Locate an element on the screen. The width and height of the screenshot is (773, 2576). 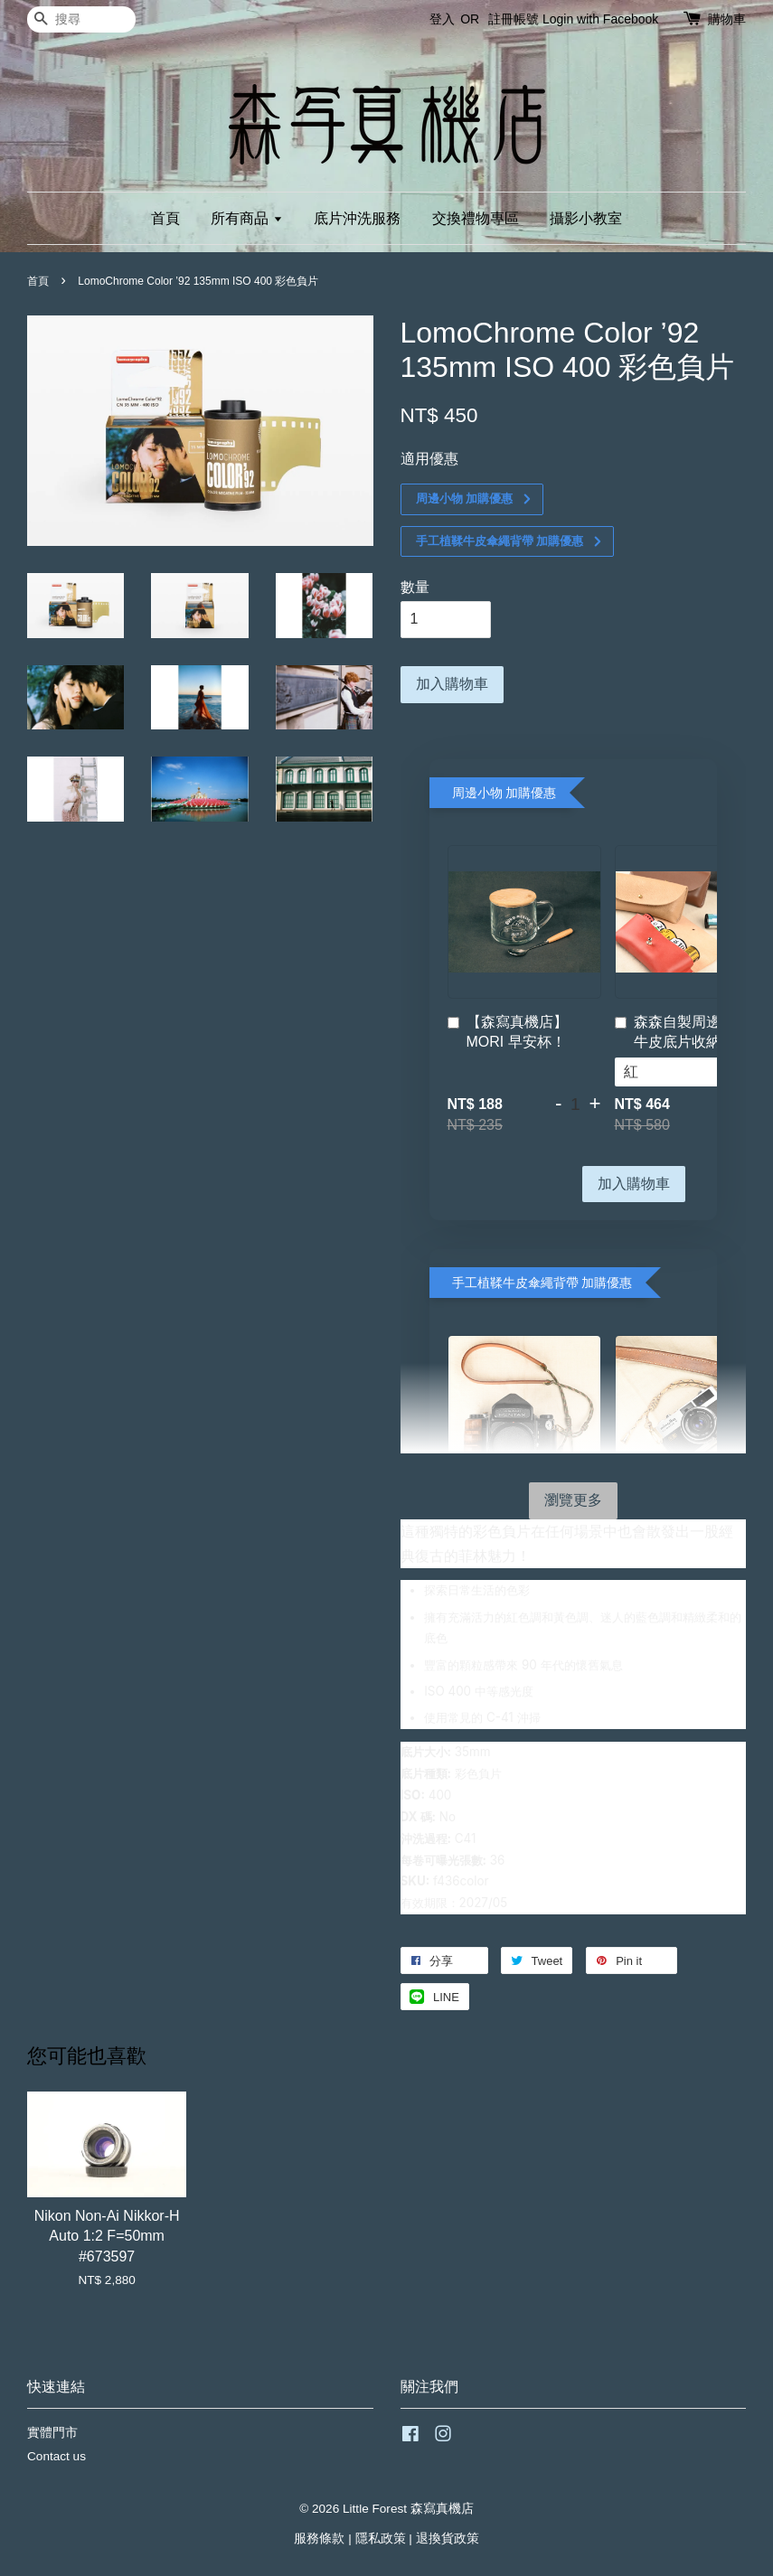
森森自製周邊！手工牛皮底片收納袋 is located at coordinates (689, 1031).